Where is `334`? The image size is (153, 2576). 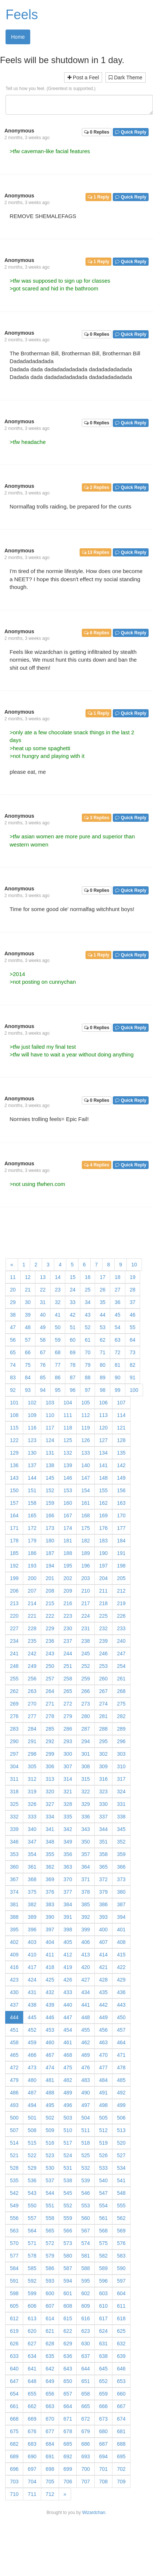
334 is located at coordinates (50, 1817).